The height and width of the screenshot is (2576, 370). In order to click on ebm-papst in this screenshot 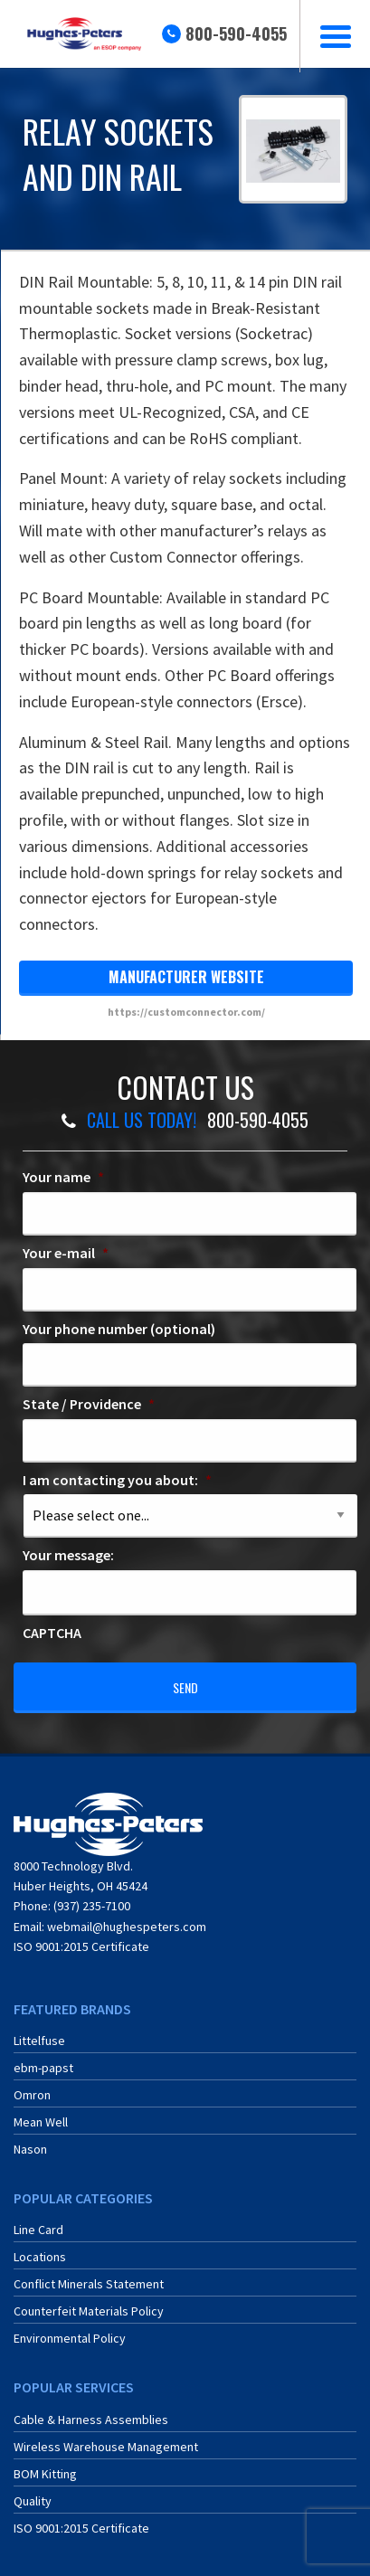, I will do `click(43, 2068)`.